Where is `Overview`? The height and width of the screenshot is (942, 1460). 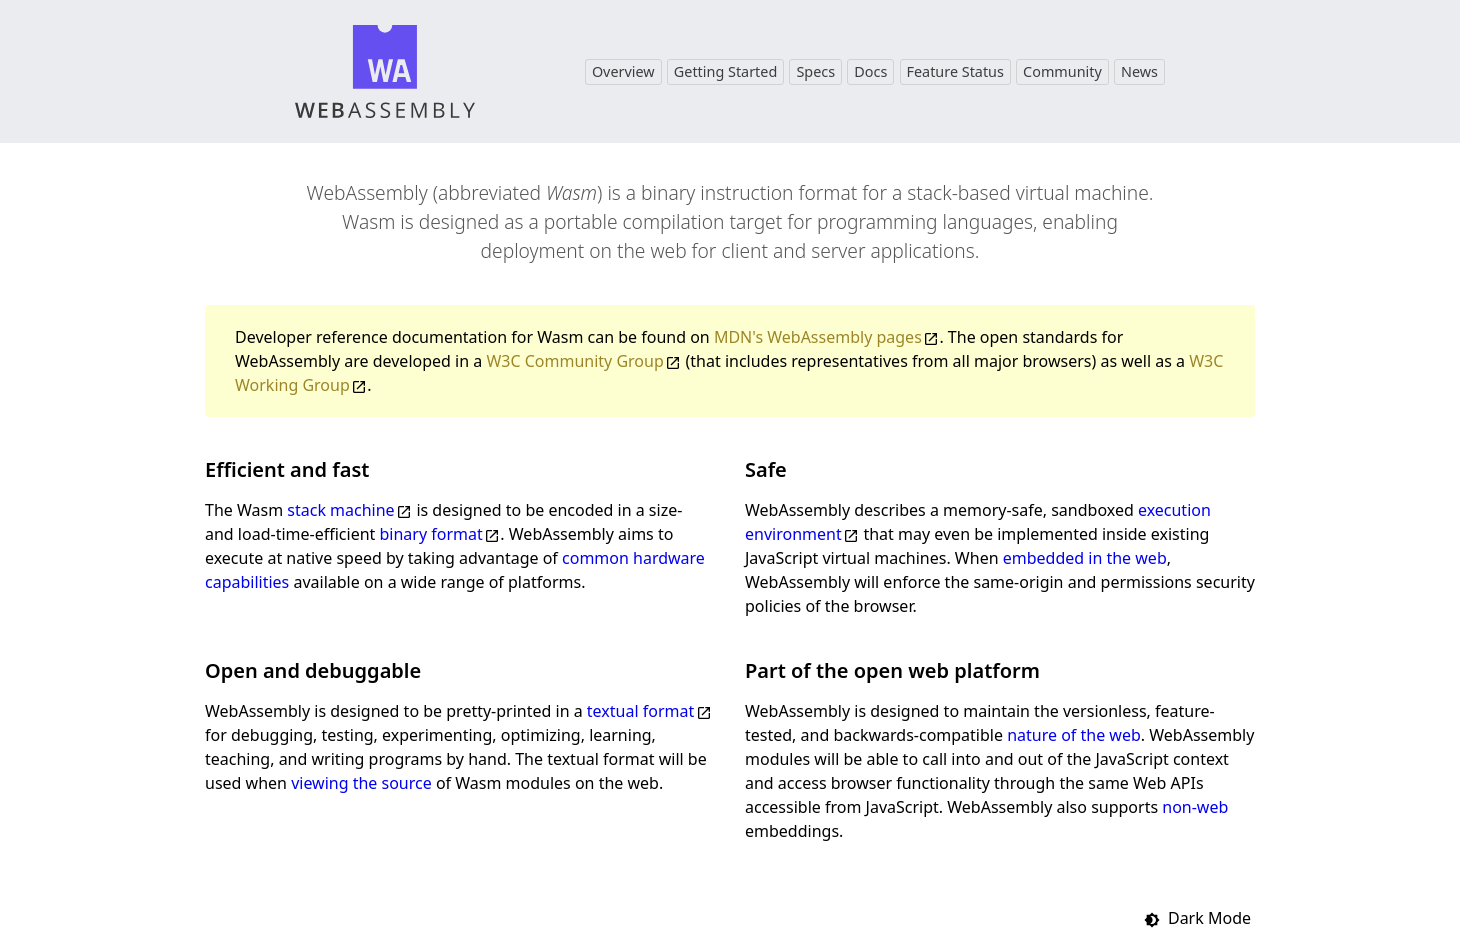 Overview is located at coordinates (623, 71).